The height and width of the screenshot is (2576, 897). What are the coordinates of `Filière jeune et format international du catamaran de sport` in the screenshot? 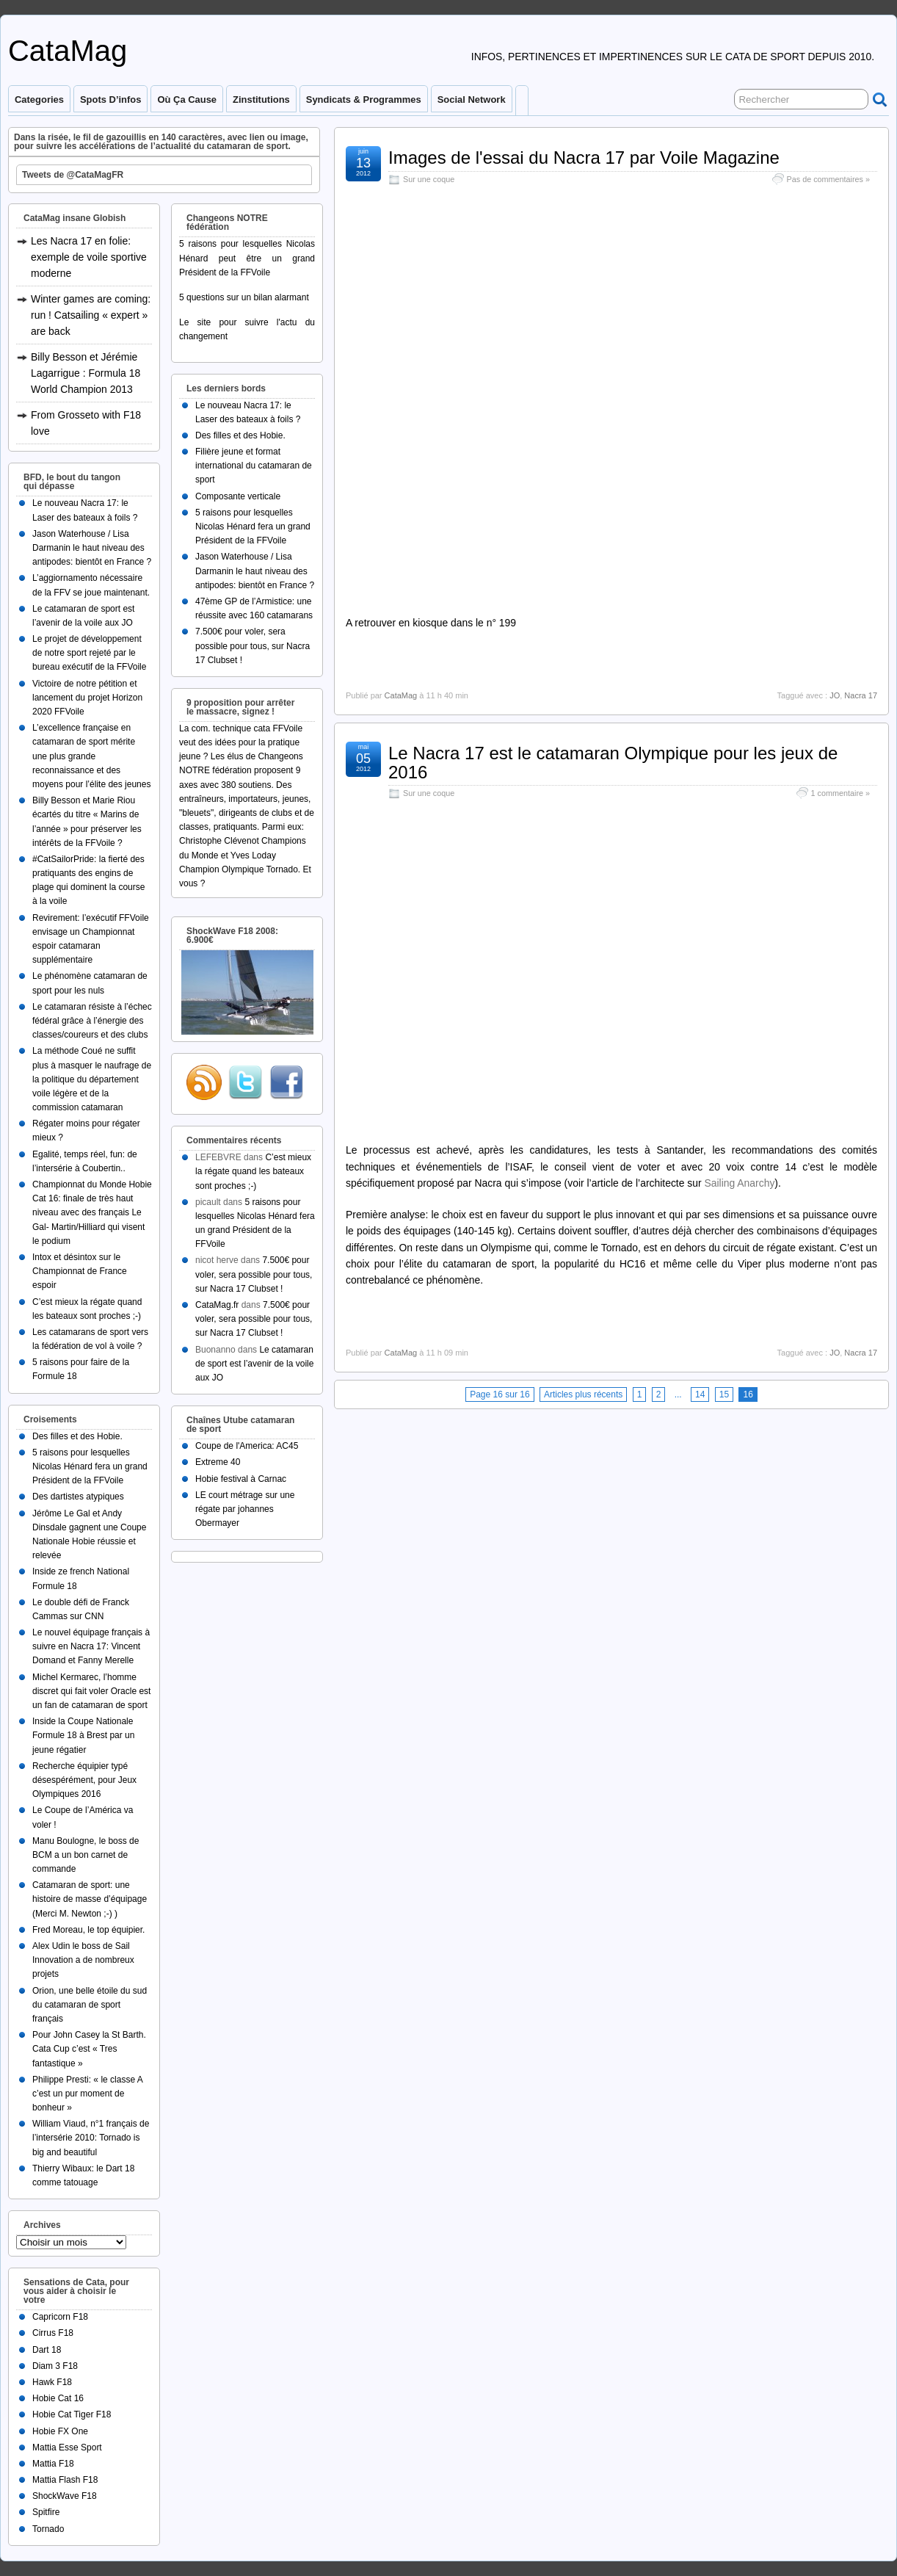 It's located at (253, 465).